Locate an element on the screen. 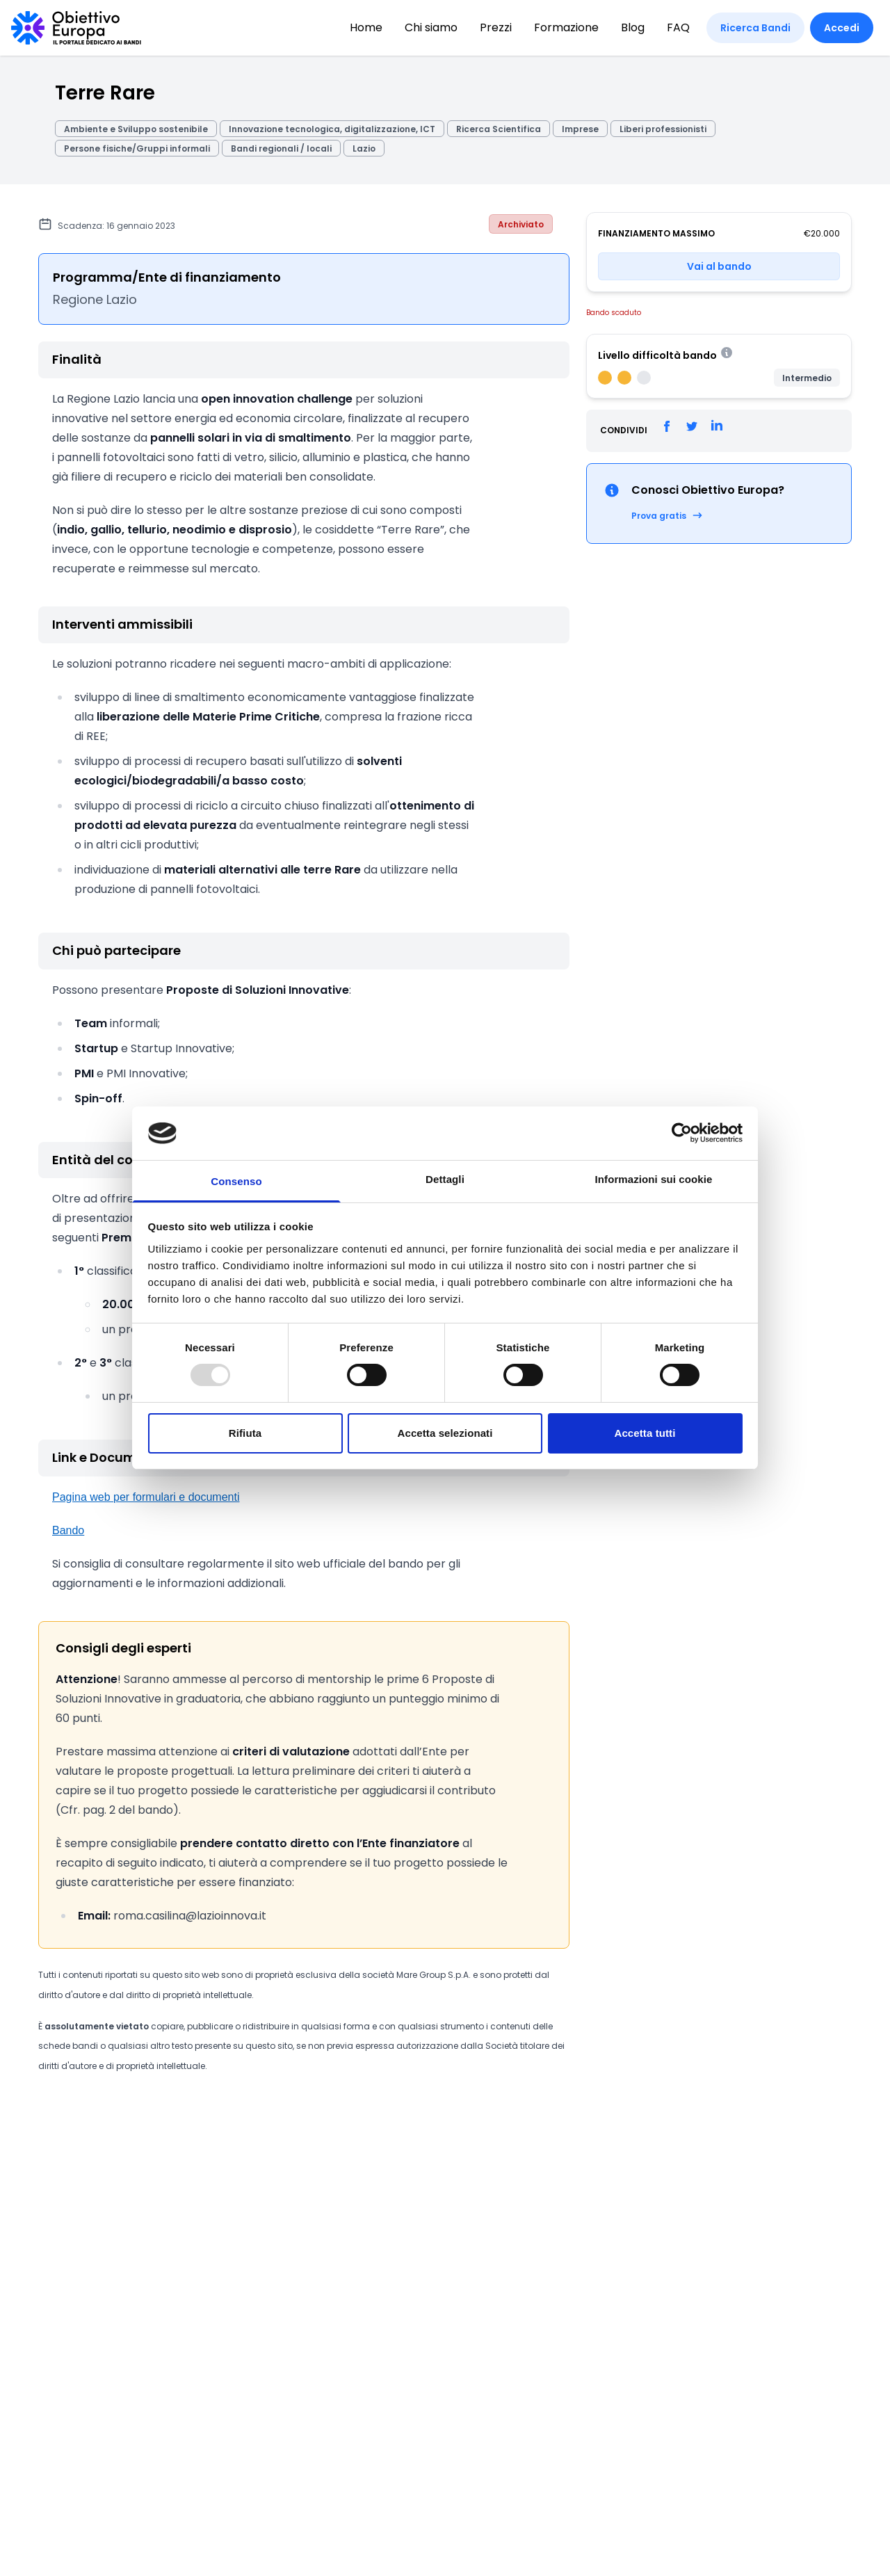 The height and width of the screenshot is (2576, 890). Informazioni sui cookie [tab] is located at coordinates (654, 1179).